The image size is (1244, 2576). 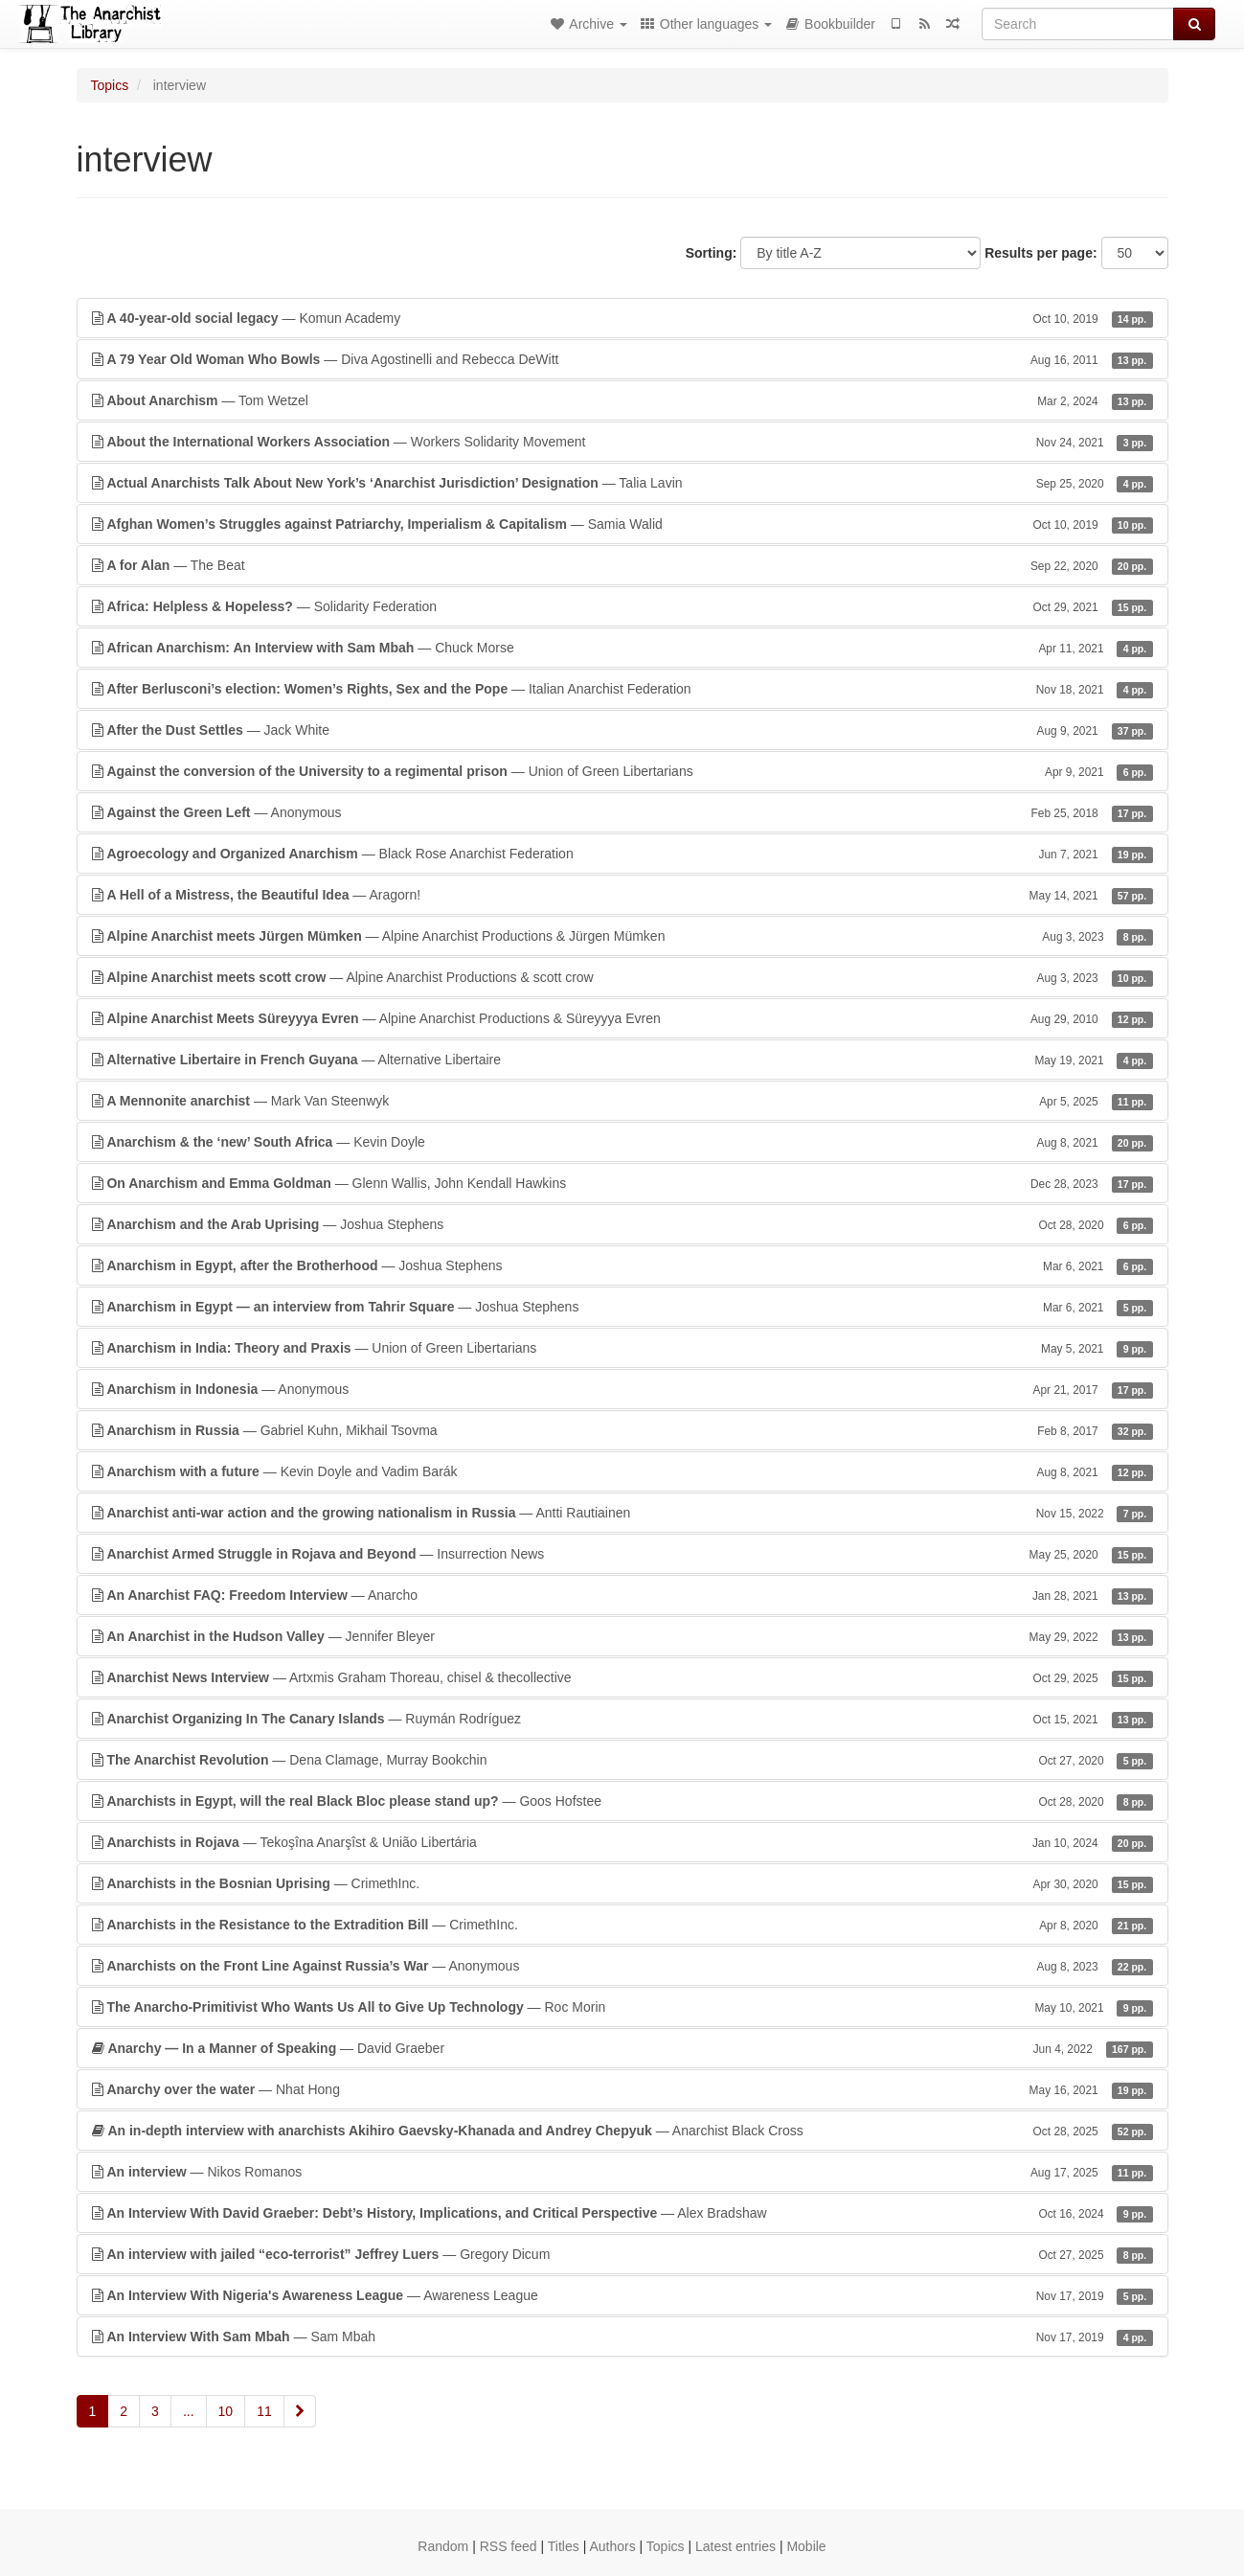 What do you see at coordinates (622, 1512) in the screenshot?
I see `— Antti Rautiainen` at bounding box center [622, 1512].